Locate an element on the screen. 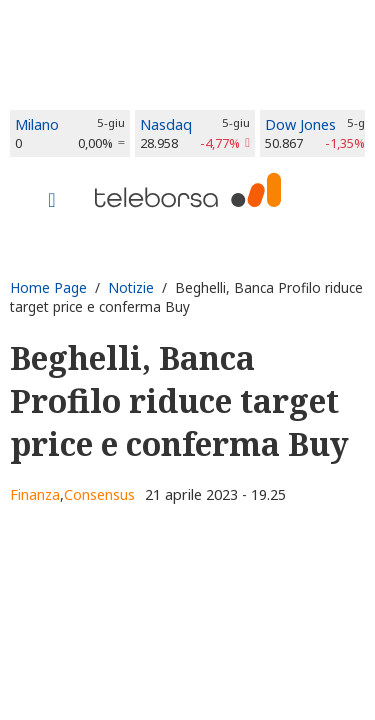  Finanza is located at coordinates (35, 494).